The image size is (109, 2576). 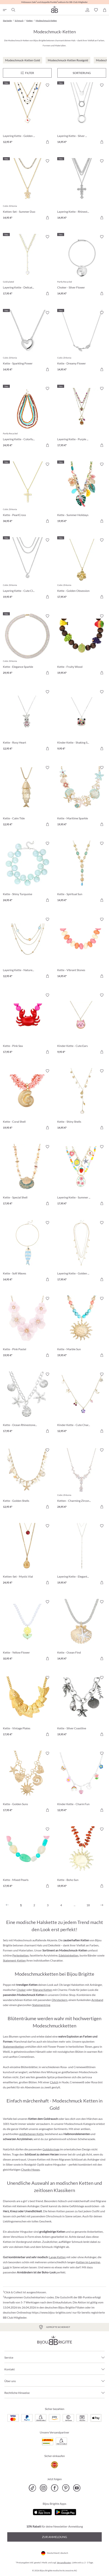 What do you see at coordinates (81, 1555) in the screenshot?
I see `[Layering Kette - Elegant Sparkles 19,95 €]` at bounding box center [81, 1555].